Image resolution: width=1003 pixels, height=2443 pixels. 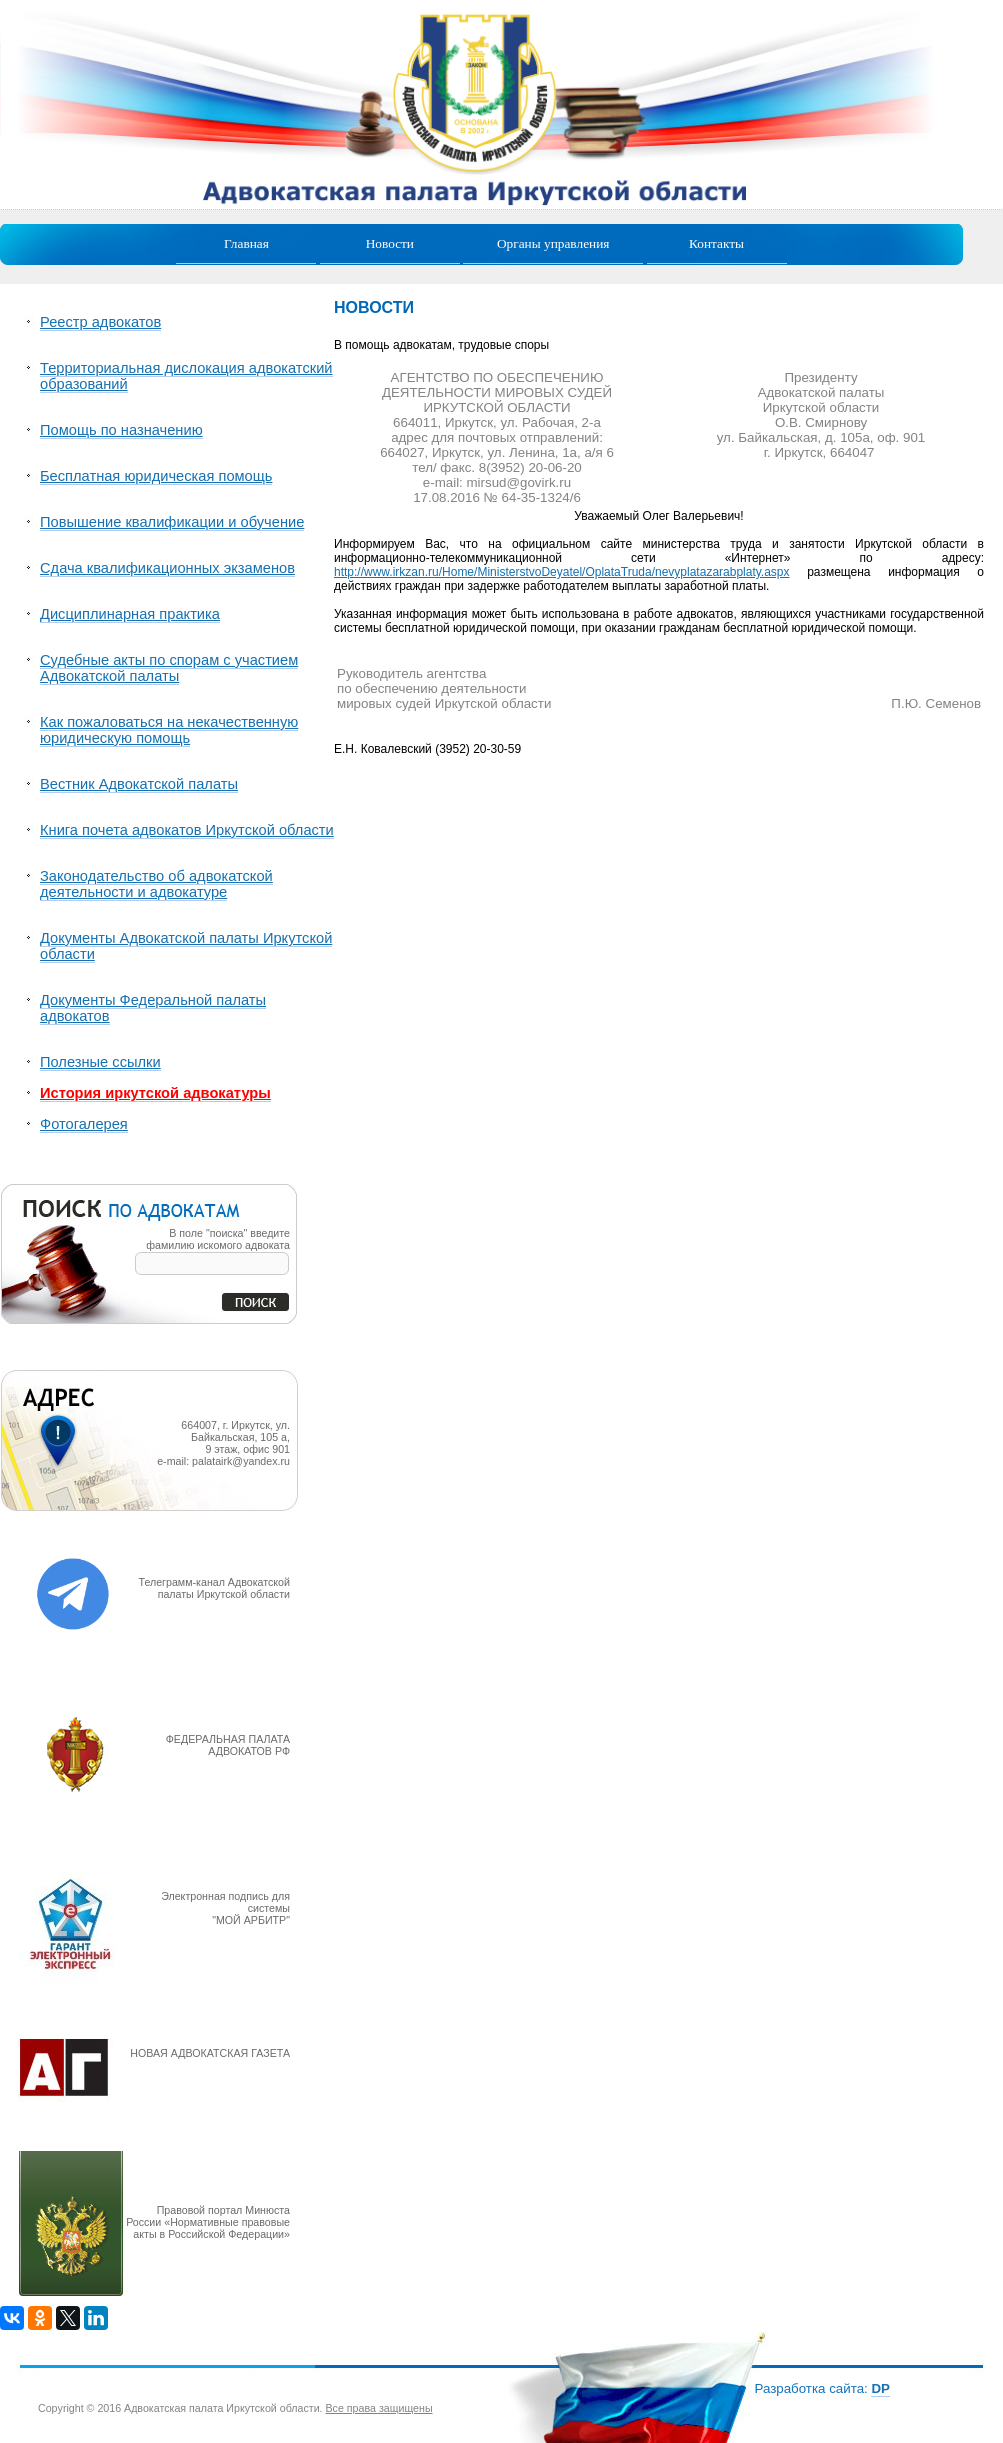 I want to click on Вестник Адвокатской палаты, so click(x=139, y=784).